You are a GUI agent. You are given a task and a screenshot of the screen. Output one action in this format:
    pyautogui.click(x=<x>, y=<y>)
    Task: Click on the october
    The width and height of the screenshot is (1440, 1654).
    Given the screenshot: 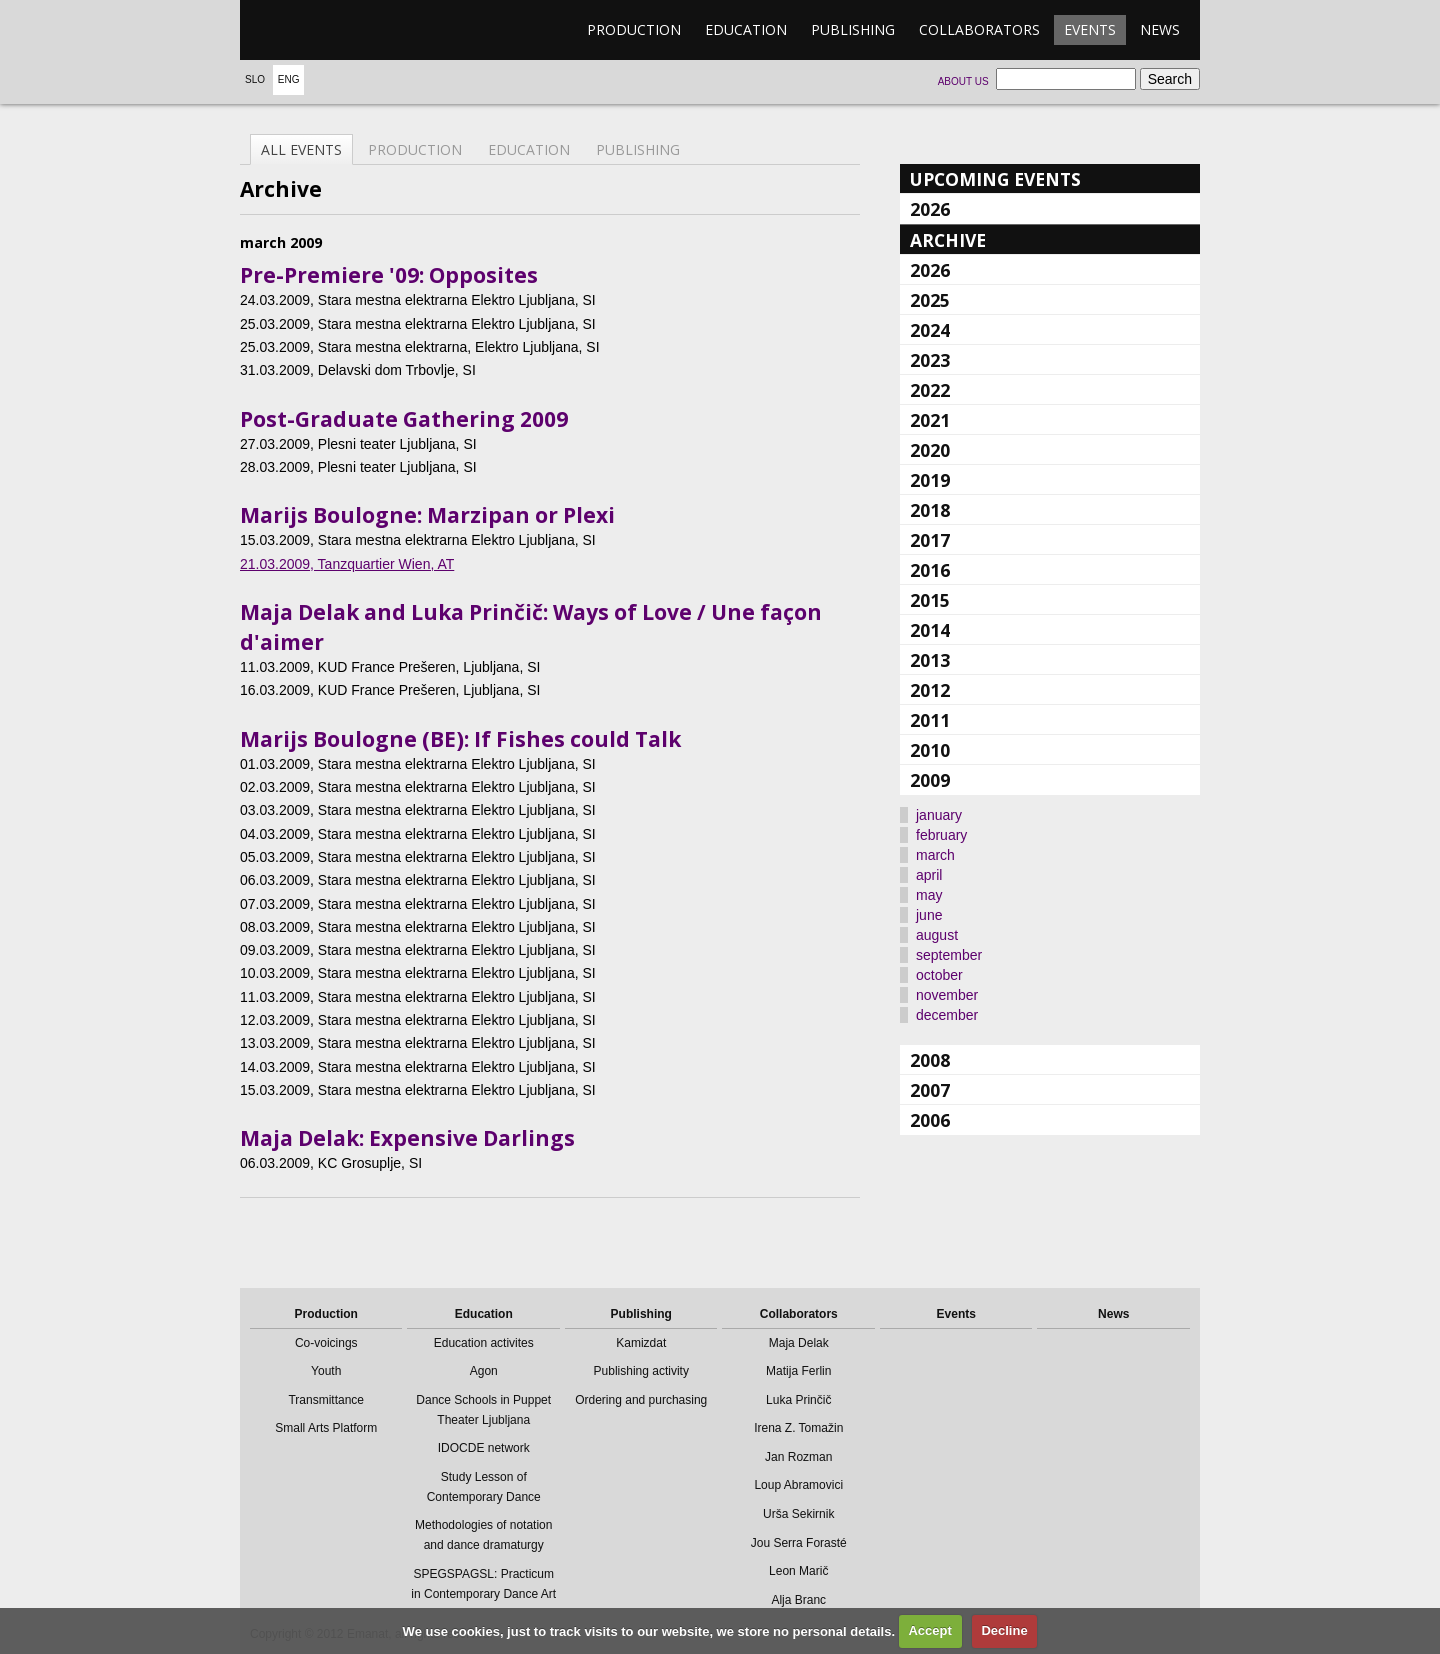 What is the action you would take?
    pyautogui.click(x=939, y=975)
    